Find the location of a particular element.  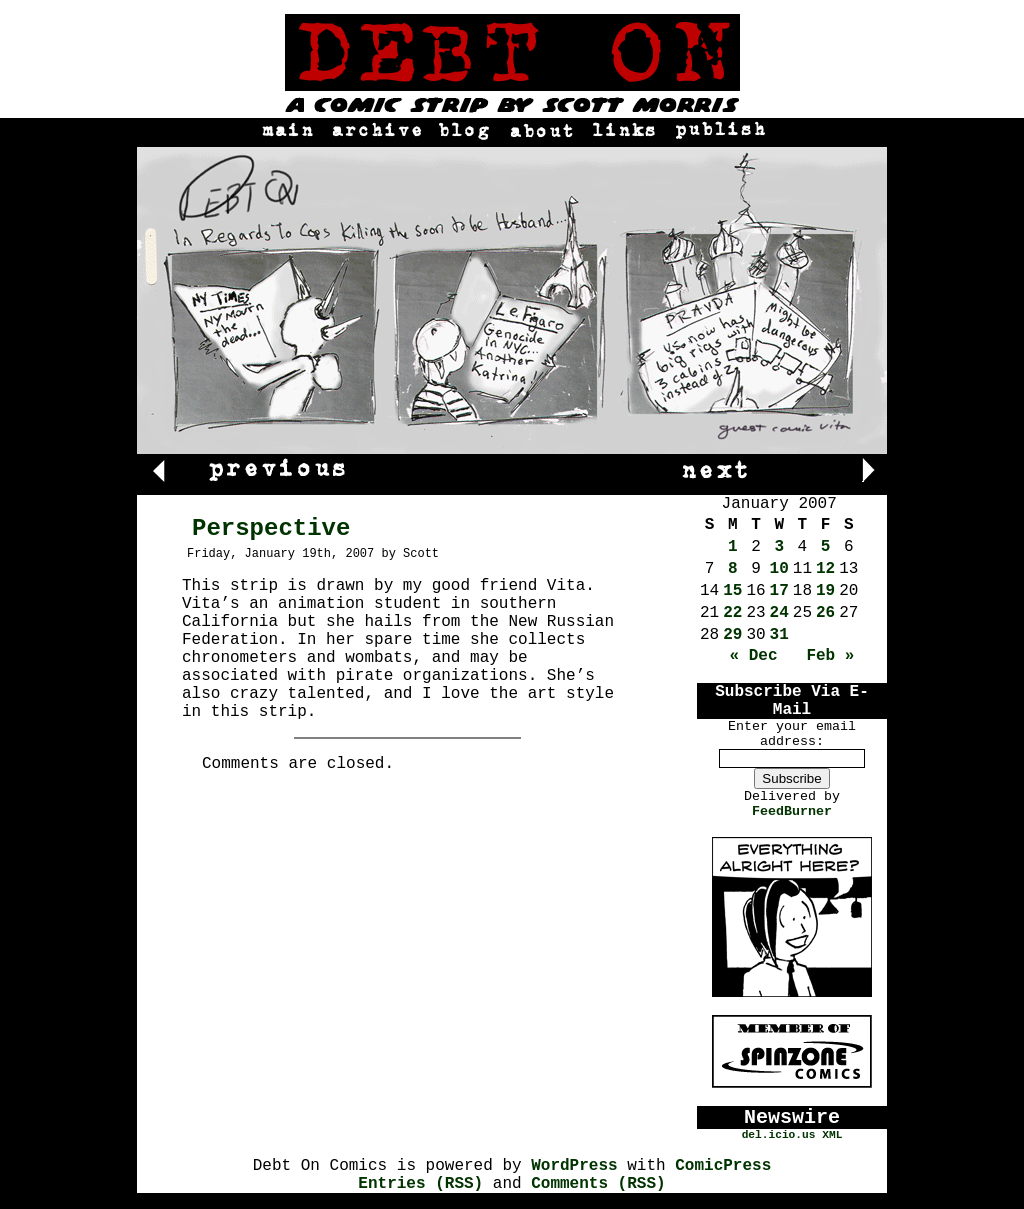

Entries (RSS) is located at coordinates (420, 1184).